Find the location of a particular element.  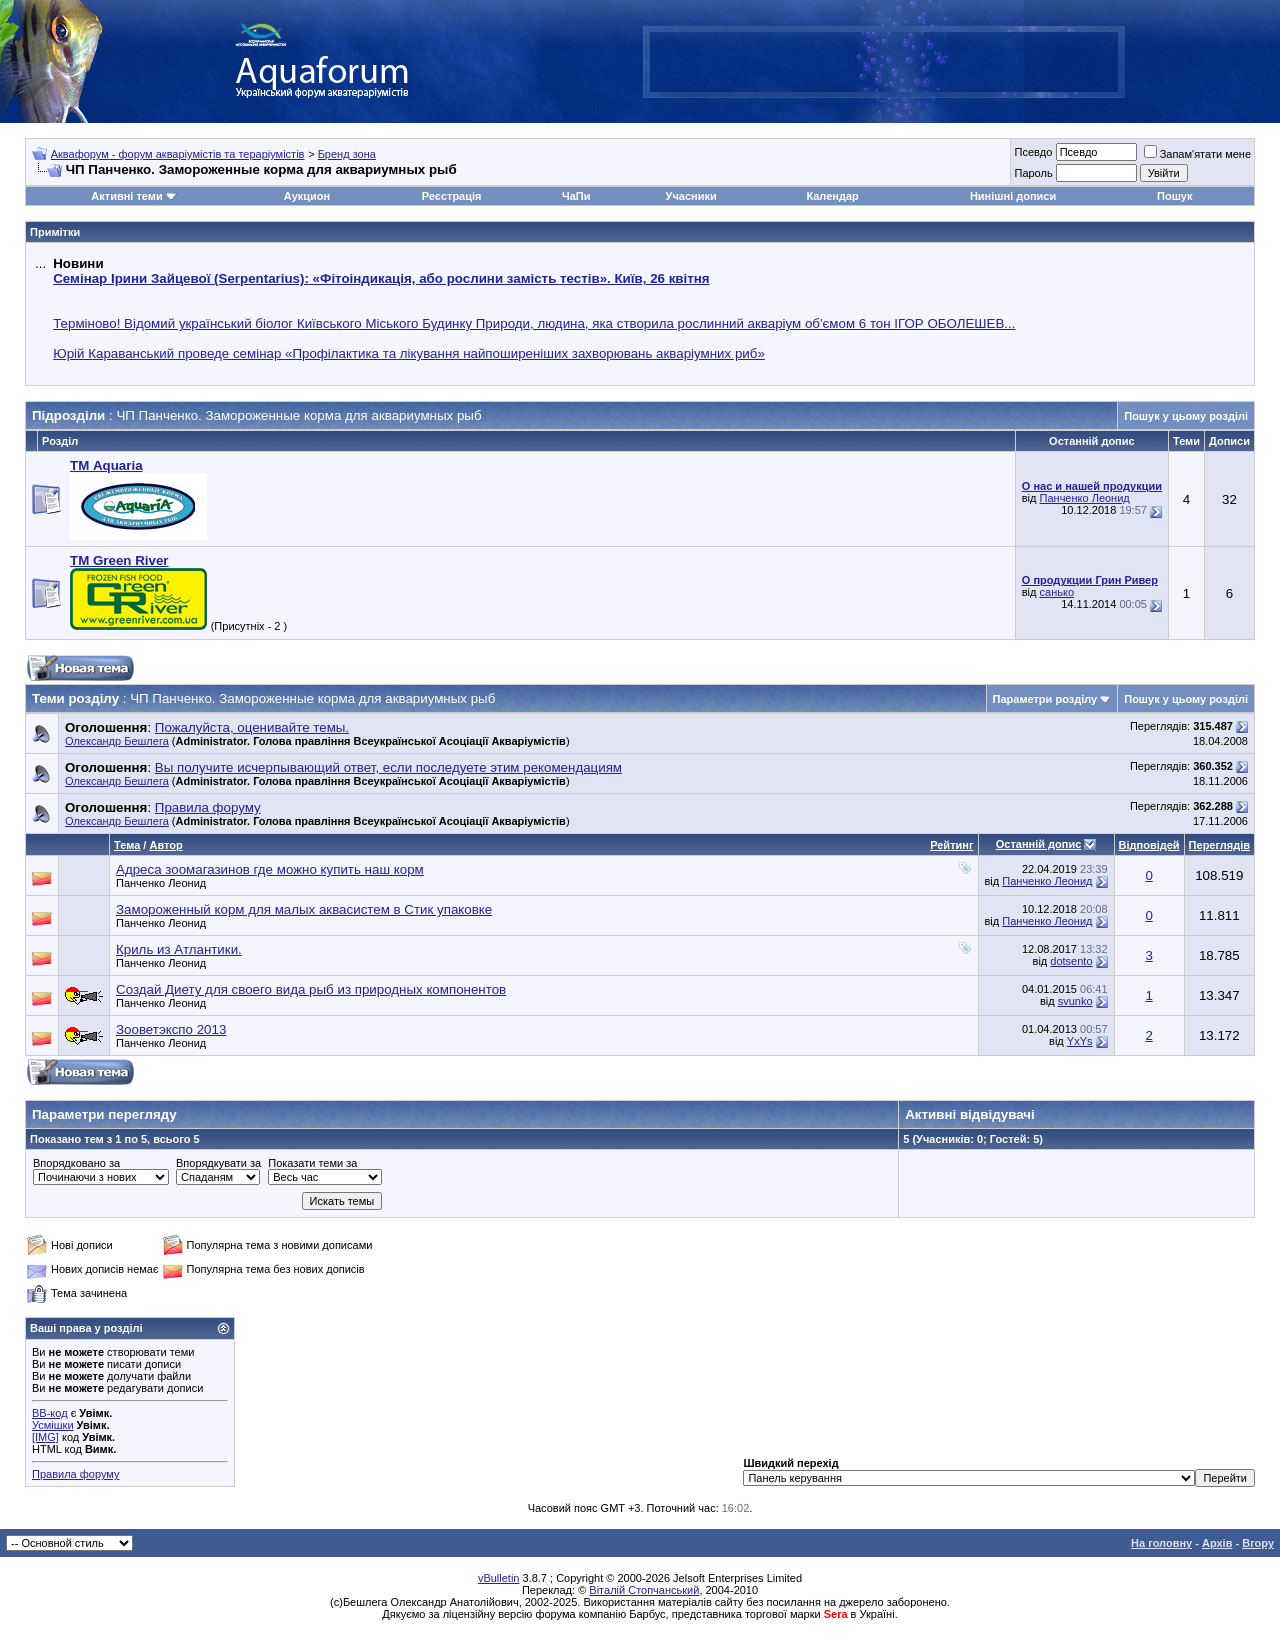

Создай Диету для своего вида рыб из природных компонентов is located at coordinates (311, 989).